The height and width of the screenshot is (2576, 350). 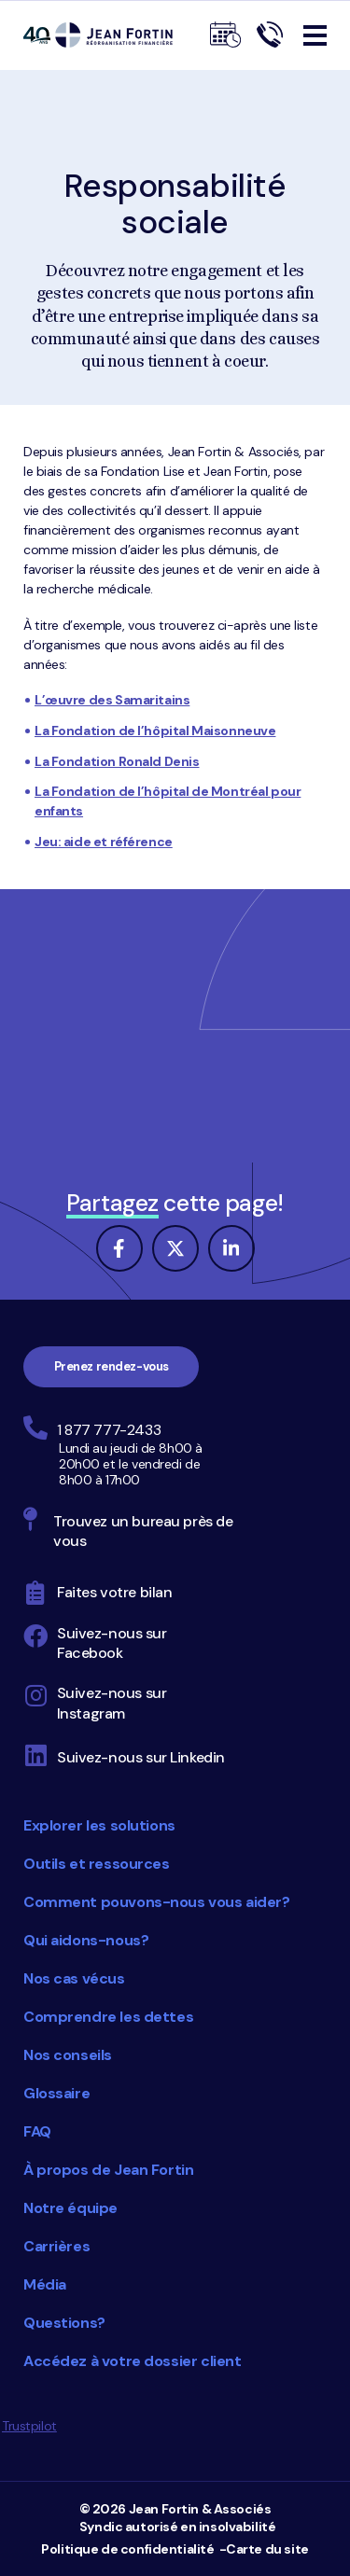 What do you see at coordinates (37, 2131) in the screenshot?
I see `FAQ` at bounding box center [37, 2131].